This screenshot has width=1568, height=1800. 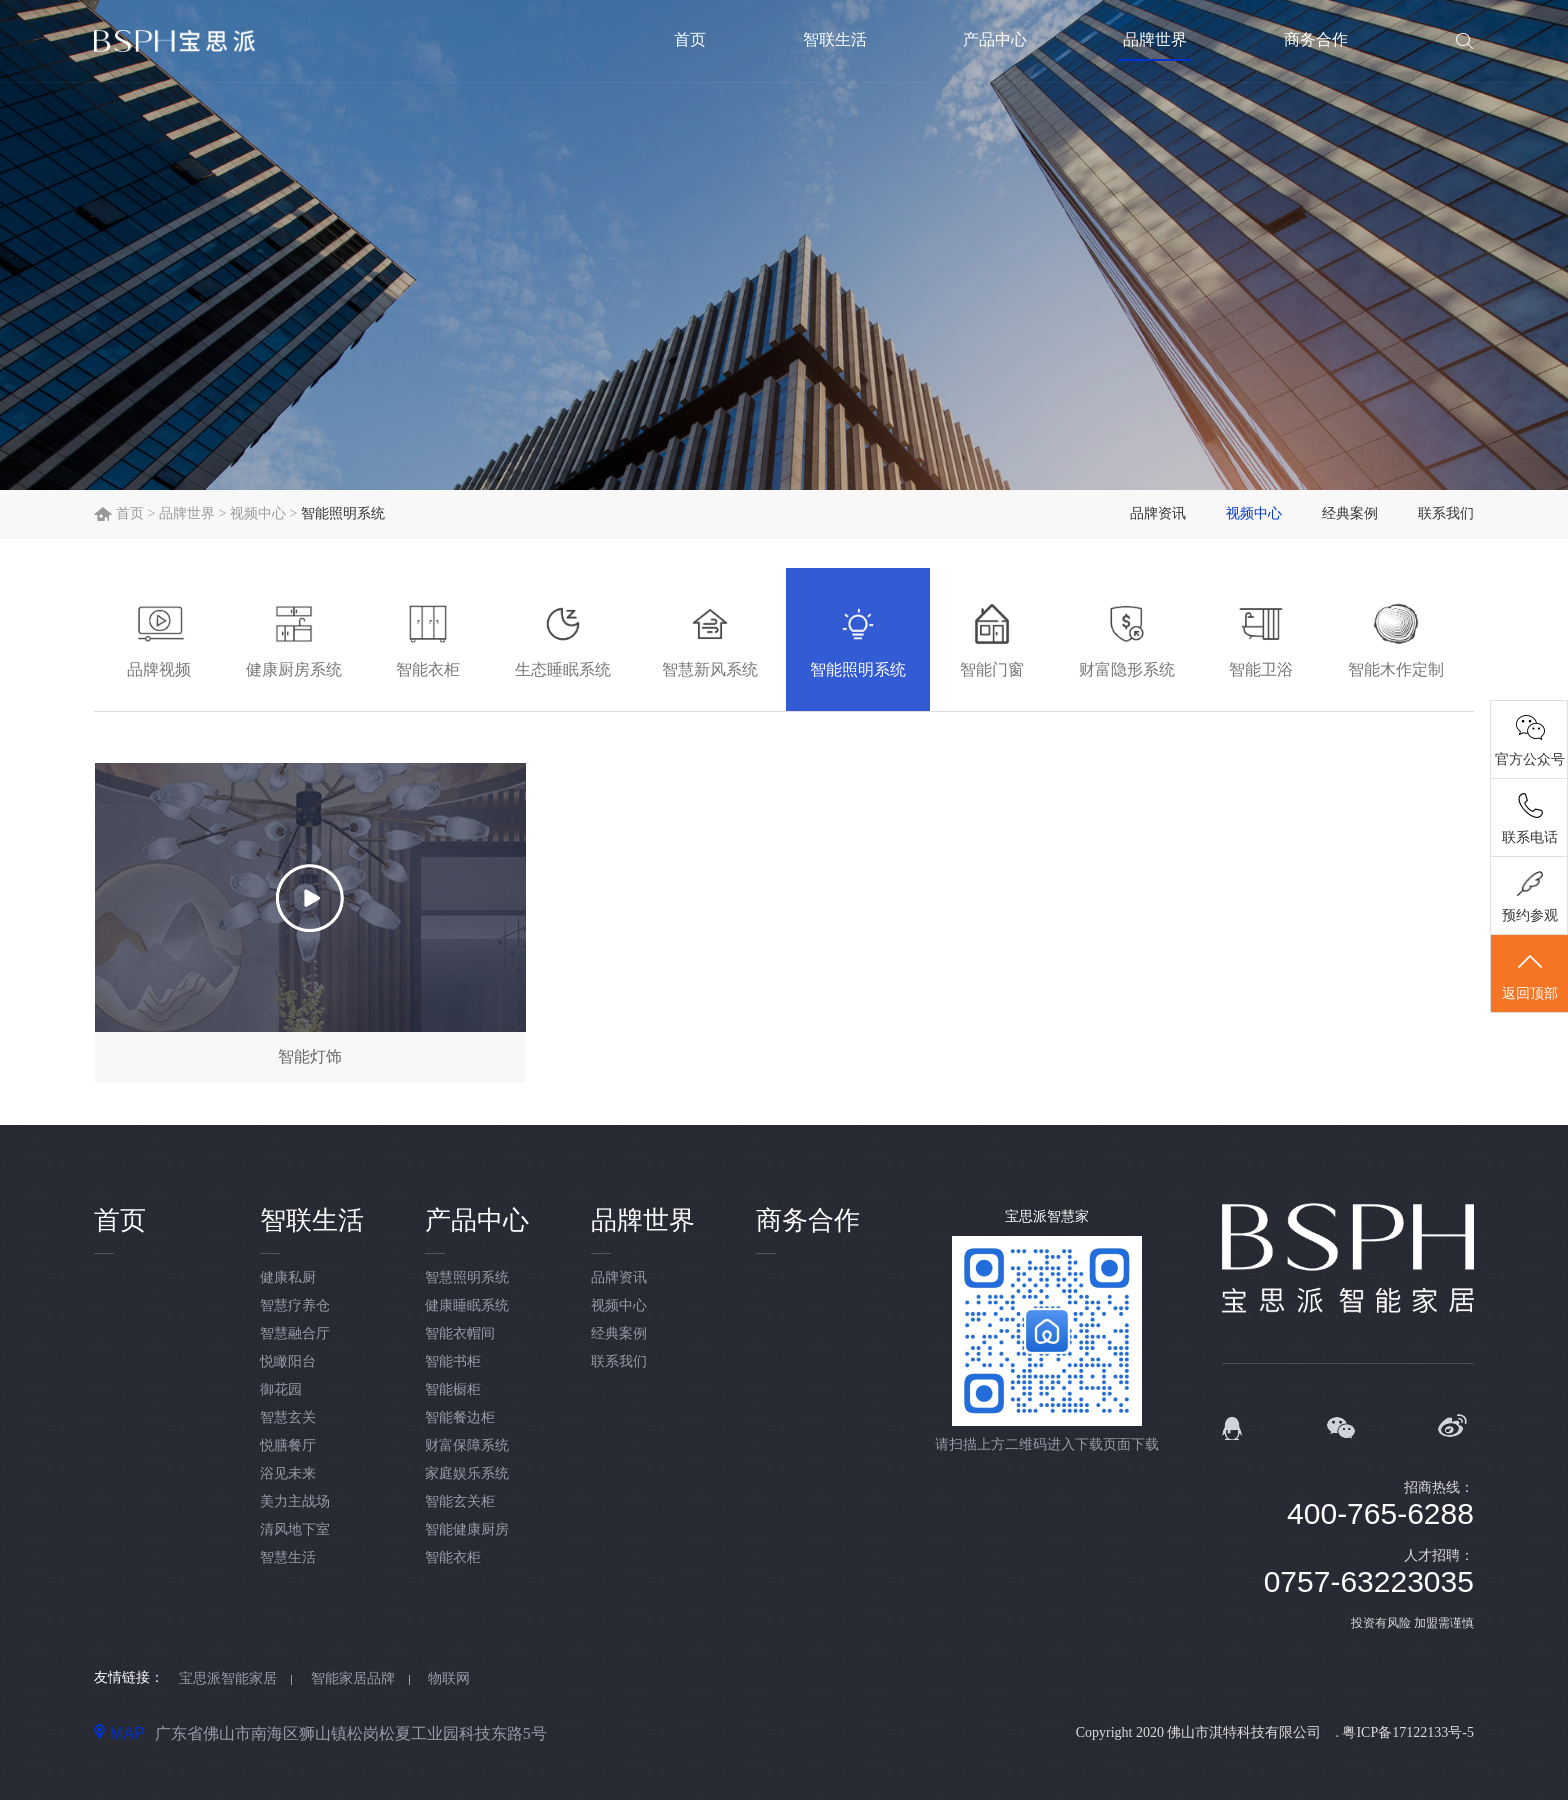 I want to click on 智慧生活, so click(x=288, y=1557).